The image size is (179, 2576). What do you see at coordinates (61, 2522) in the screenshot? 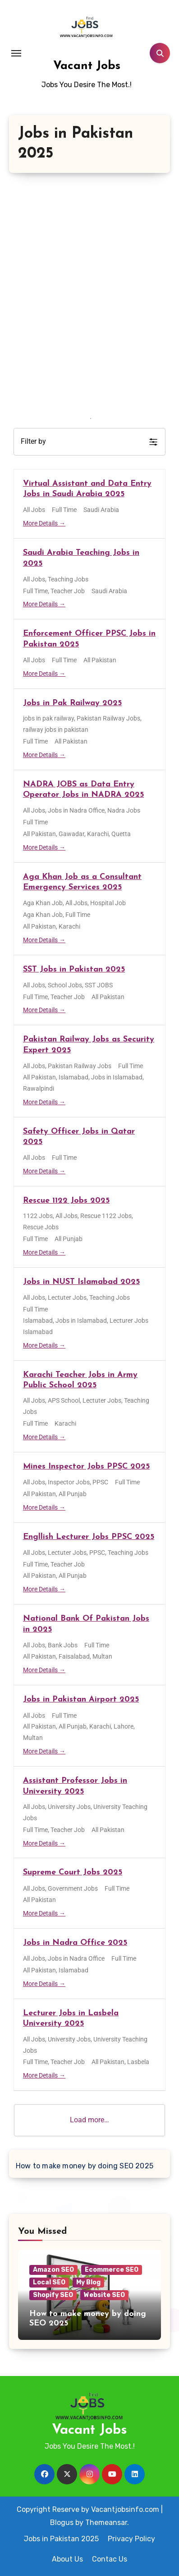
I see `Blogus` at bounding box center [61, 2522].